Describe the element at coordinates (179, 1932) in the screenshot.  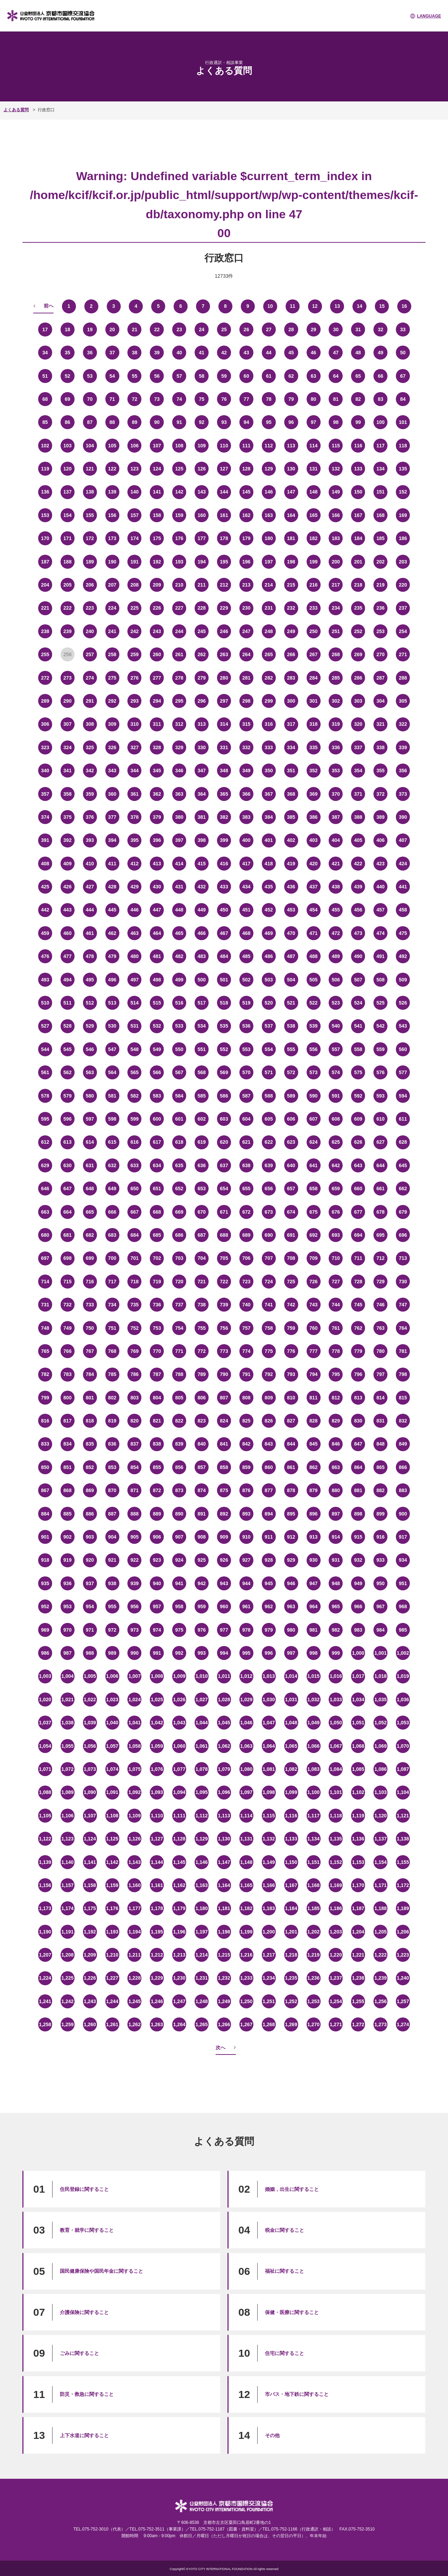
I see `1,196` at that location.